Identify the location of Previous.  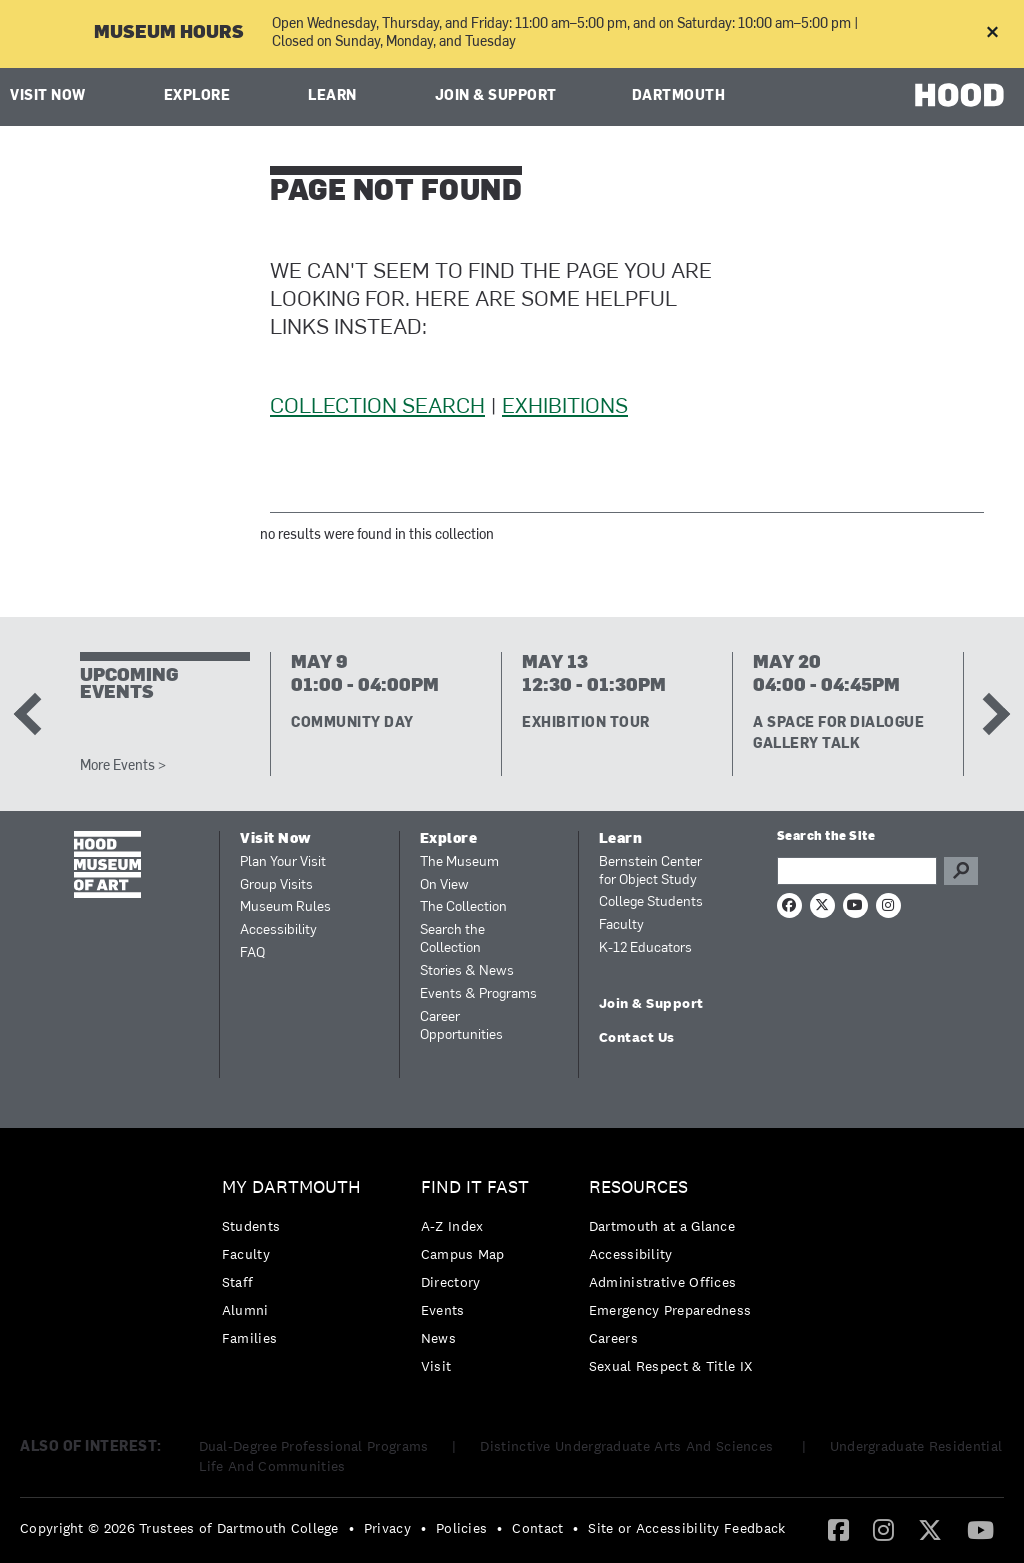
(35, 714).